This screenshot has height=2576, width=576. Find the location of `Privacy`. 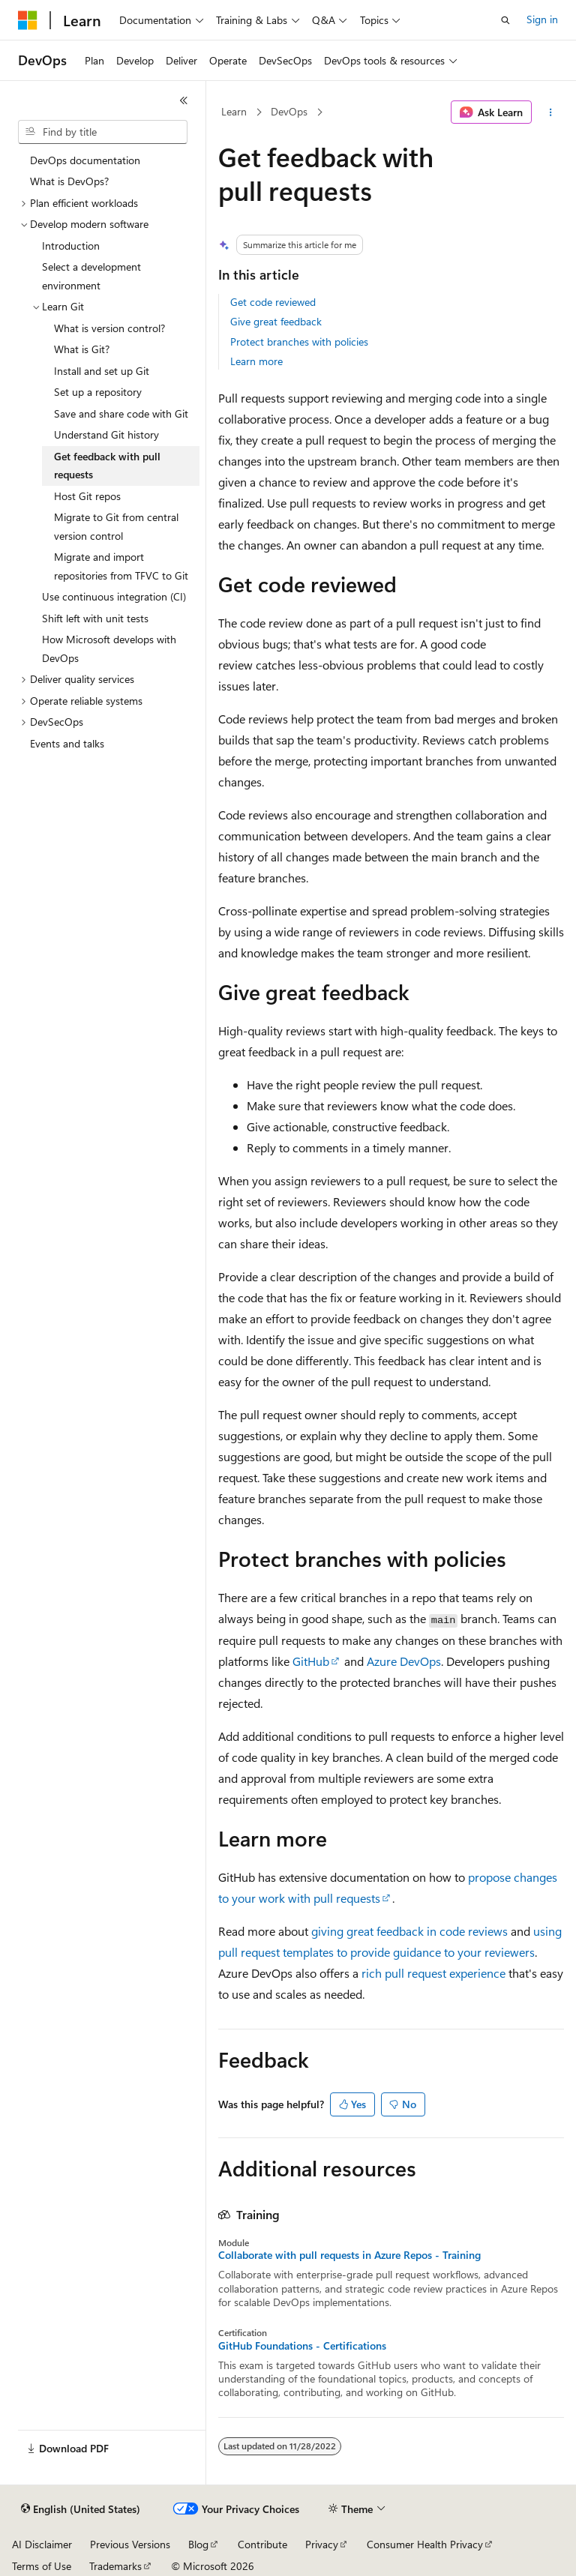

Privacy is located at coordinates (321, 2544).